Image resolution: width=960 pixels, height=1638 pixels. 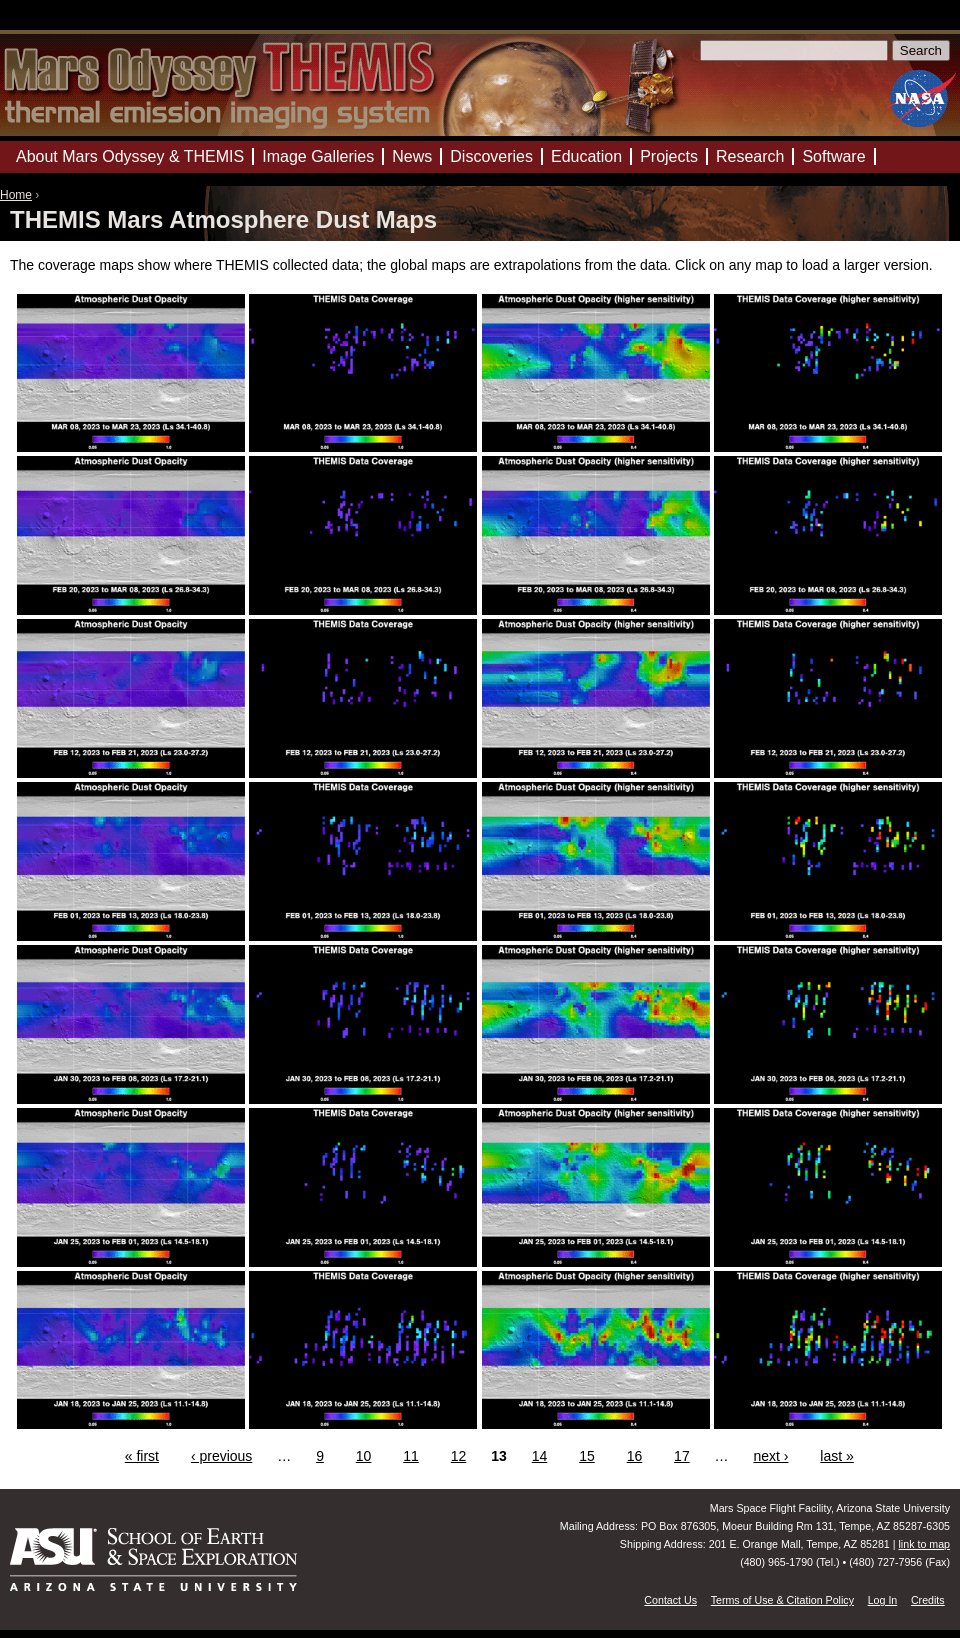 What do you see at coordinates (142, 1456) in the screenshot?
I see `« first` at bounding box center [142, 1456].